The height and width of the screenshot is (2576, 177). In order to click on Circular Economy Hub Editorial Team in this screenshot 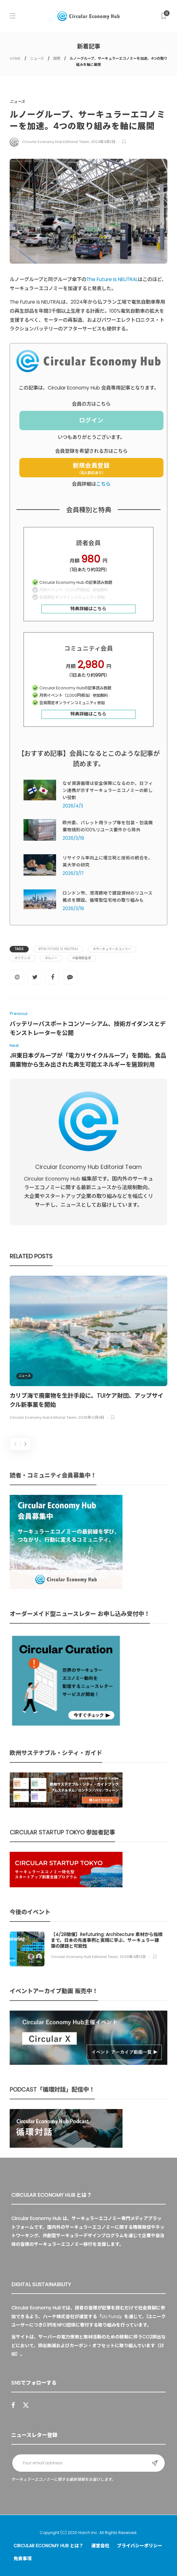, I will do `click(55, 141)`.